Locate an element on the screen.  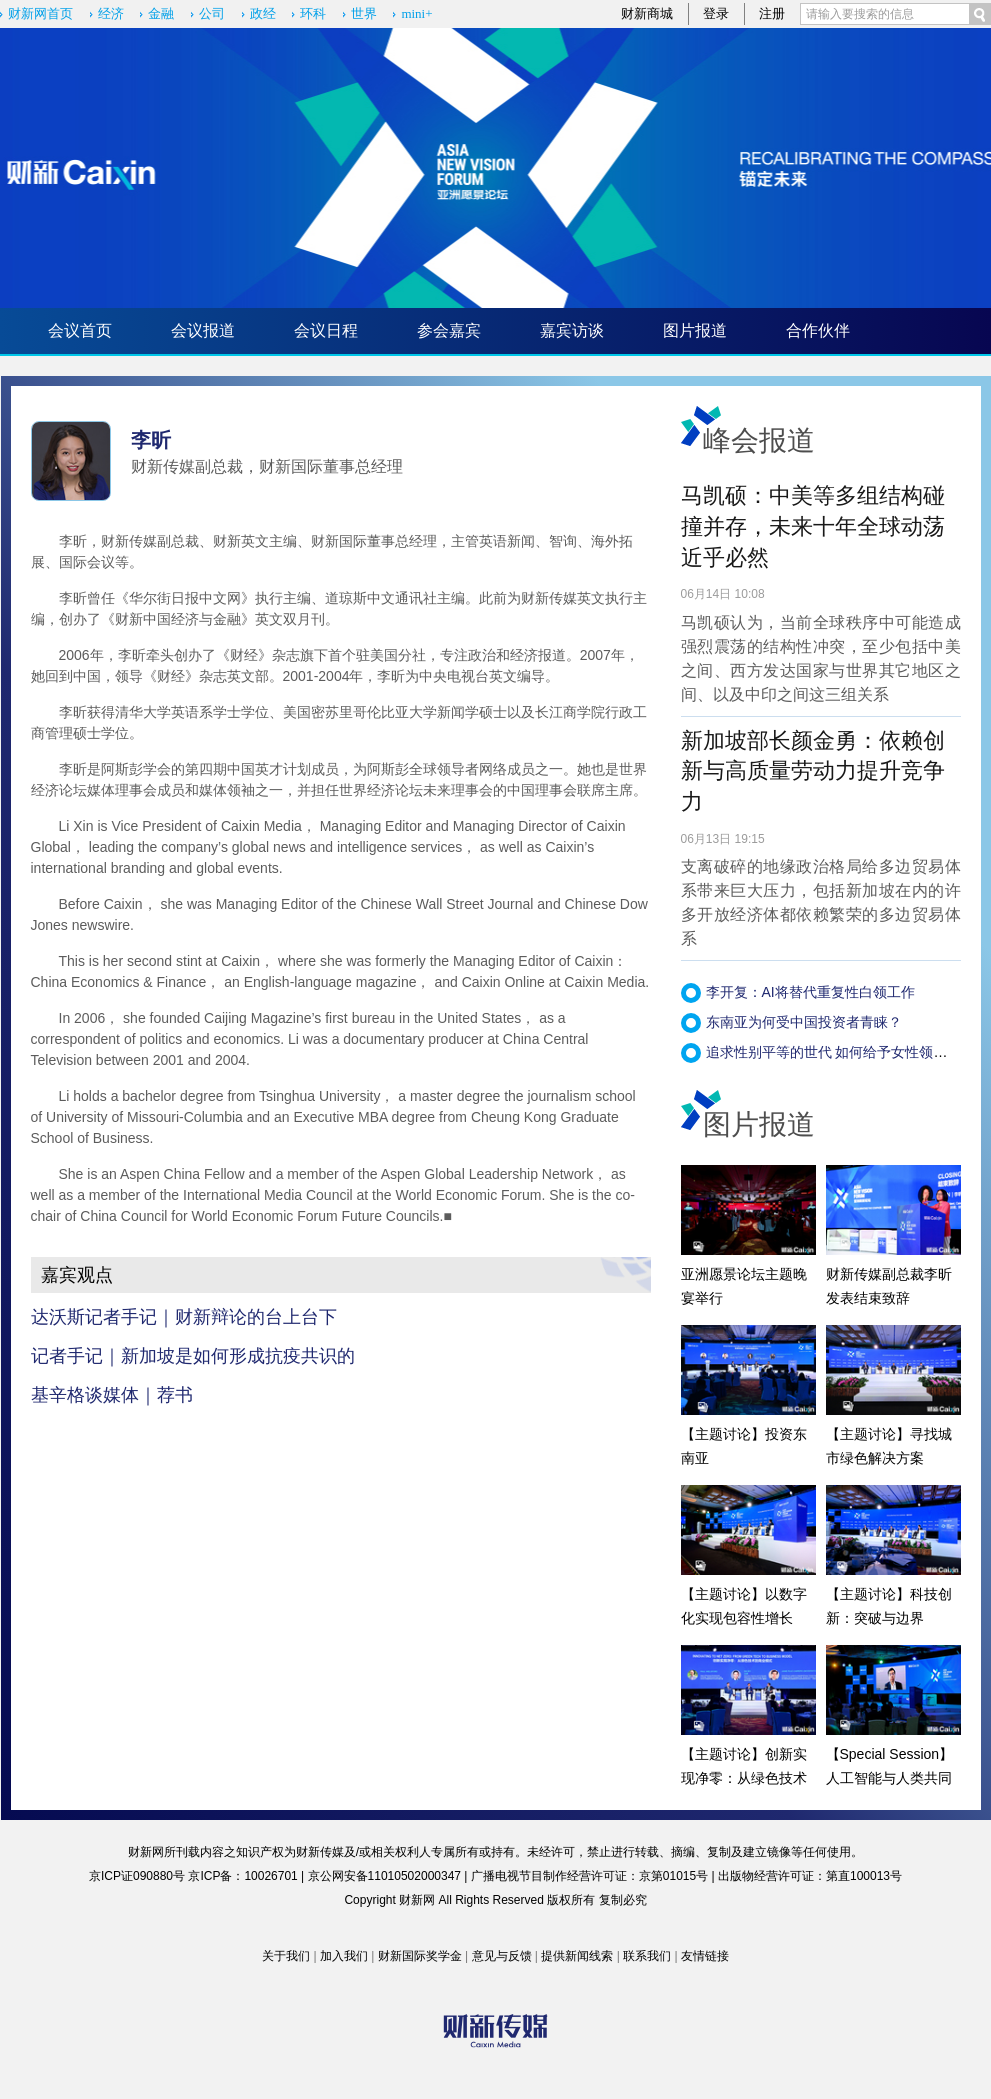
会议报道 is located at coordinates (203, 330).